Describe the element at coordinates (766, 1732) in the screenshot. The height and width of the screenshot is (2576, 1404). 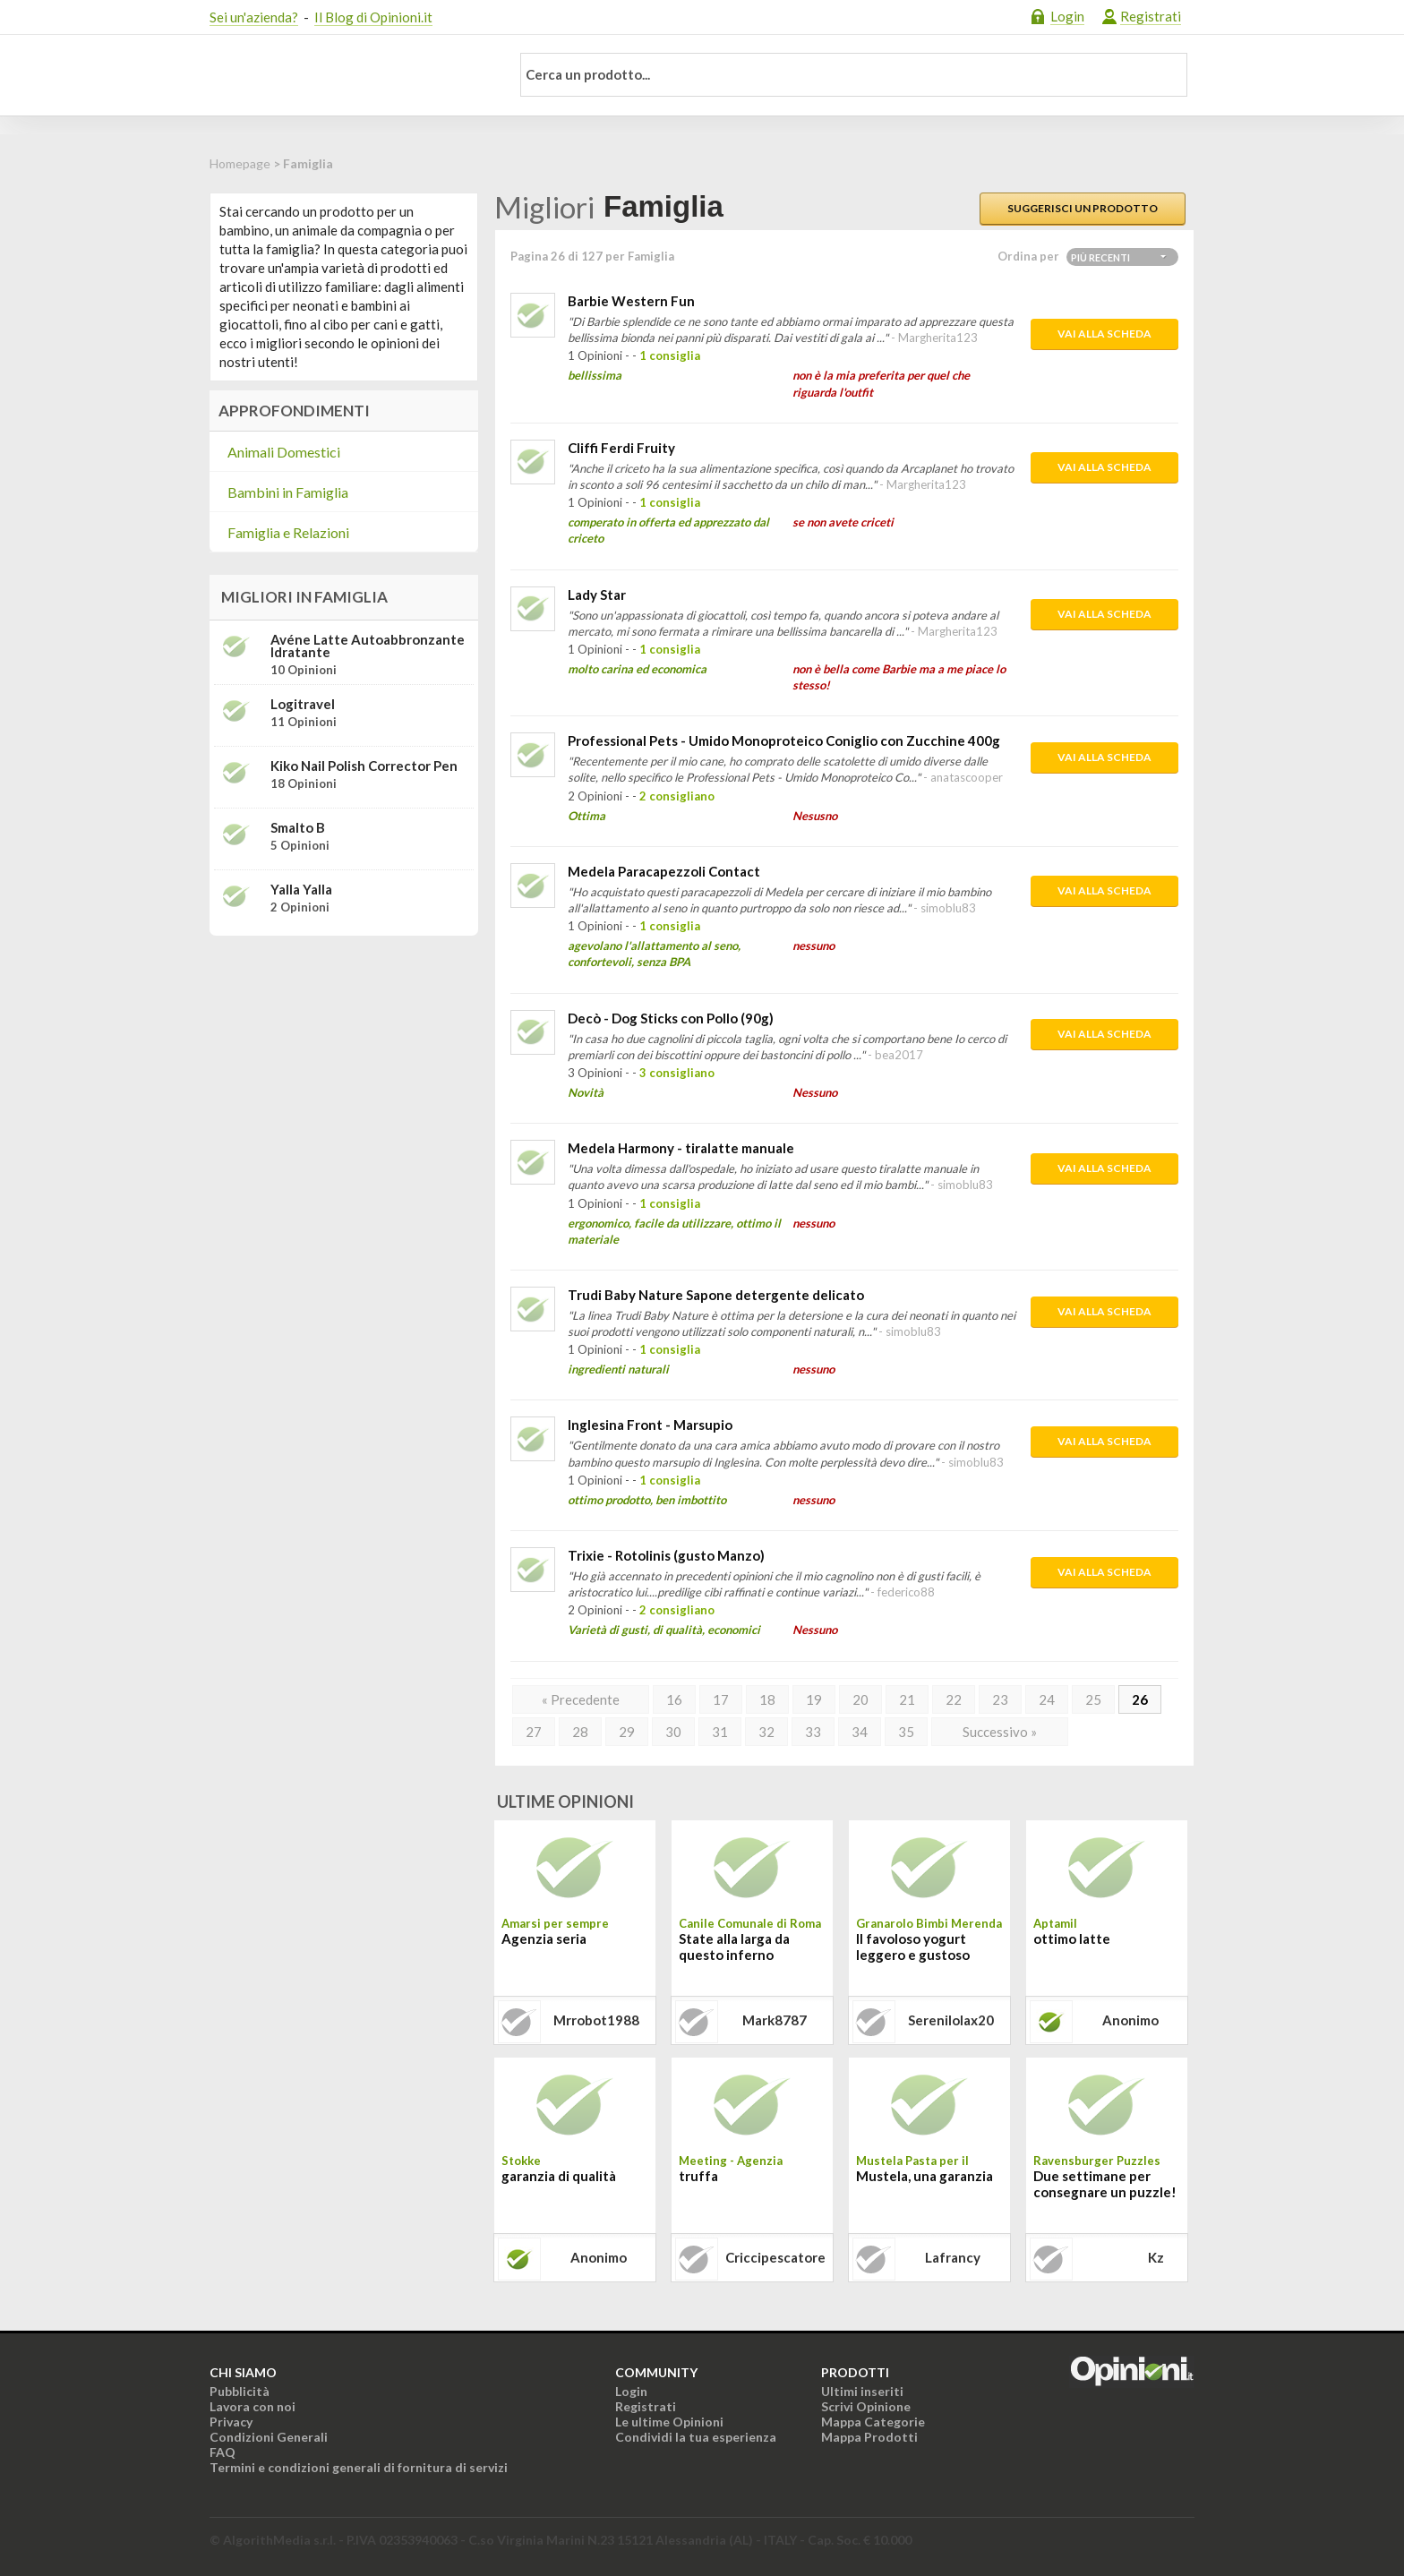
I see `32` at that location.